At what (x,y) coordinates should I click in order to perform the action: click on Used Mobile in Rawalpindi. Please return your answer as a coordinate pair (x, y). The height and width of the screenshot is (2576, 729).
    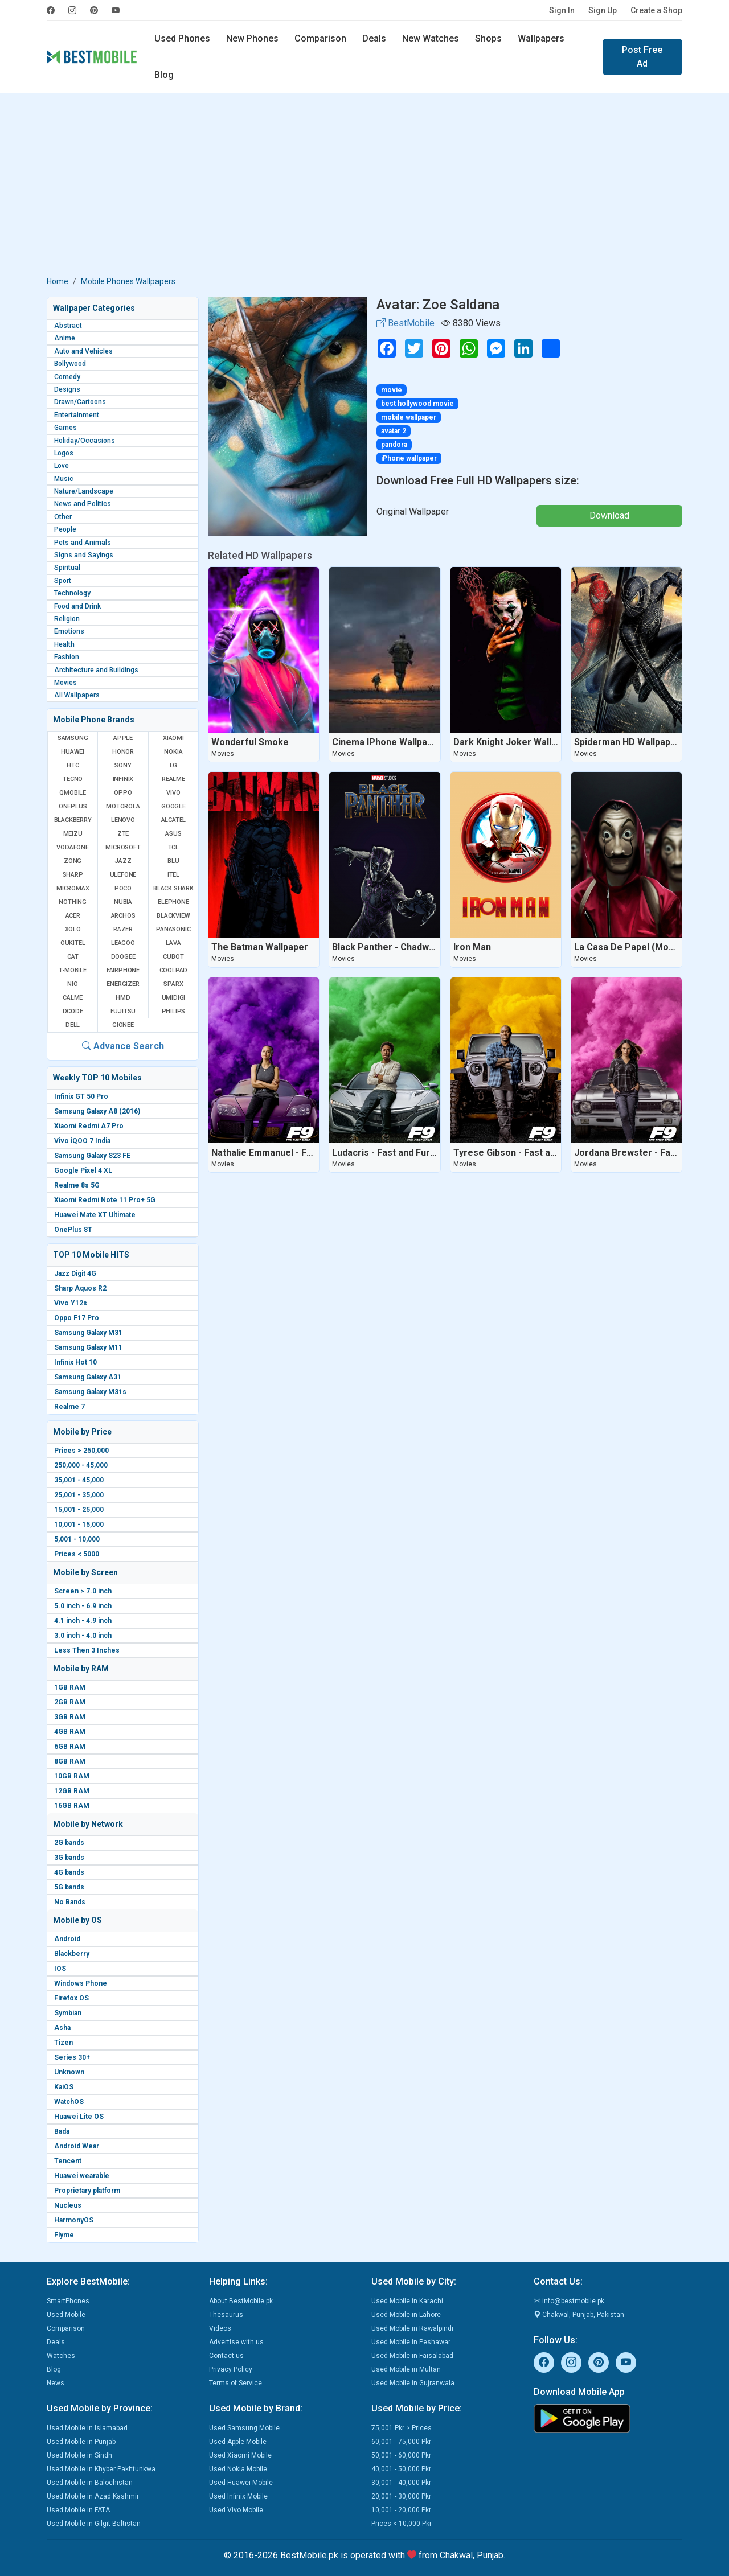
    Looking at the image, I should click on (412, 2328).